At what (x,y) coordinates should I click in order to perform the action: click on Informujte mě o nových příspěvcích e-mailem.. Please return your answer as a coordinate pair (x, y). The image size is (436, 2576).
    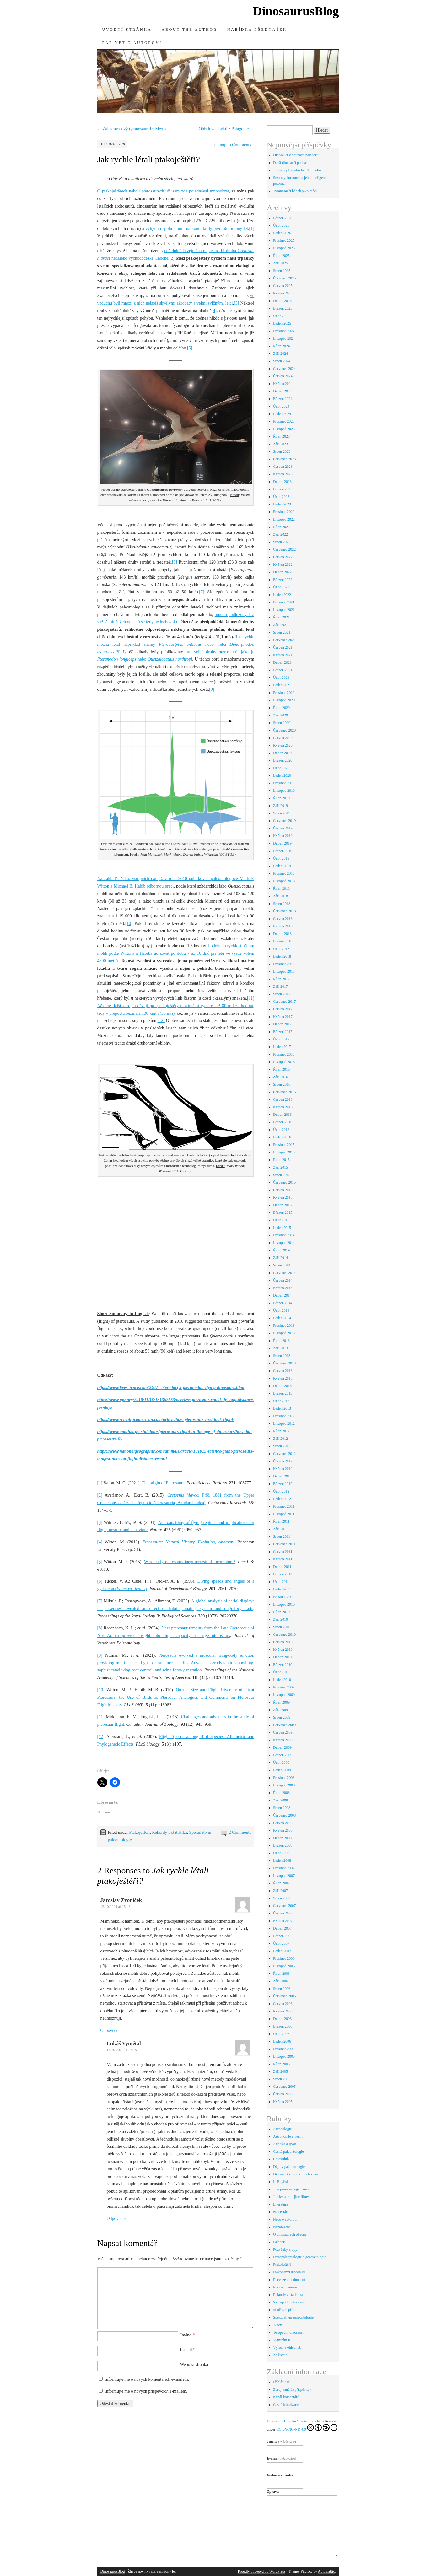
    Looking at the image, I should click on (146, 2391).